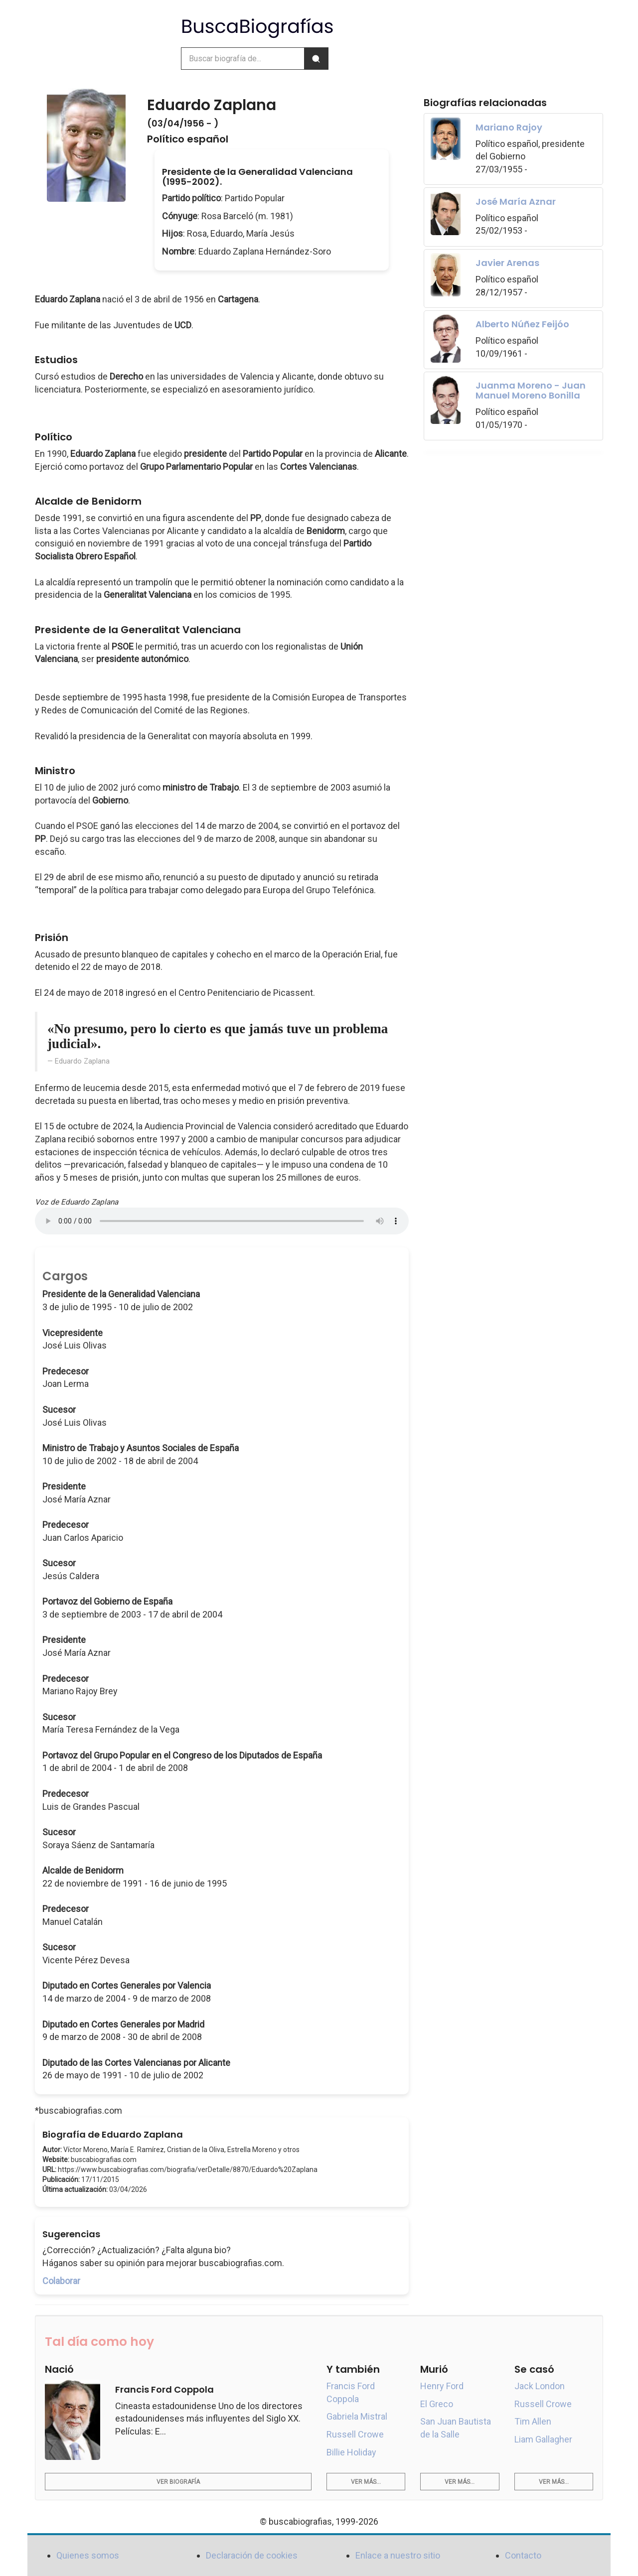 The height and width of the screenshot is (2576, 638). I want to click on [Buscar], so click(316, 58).